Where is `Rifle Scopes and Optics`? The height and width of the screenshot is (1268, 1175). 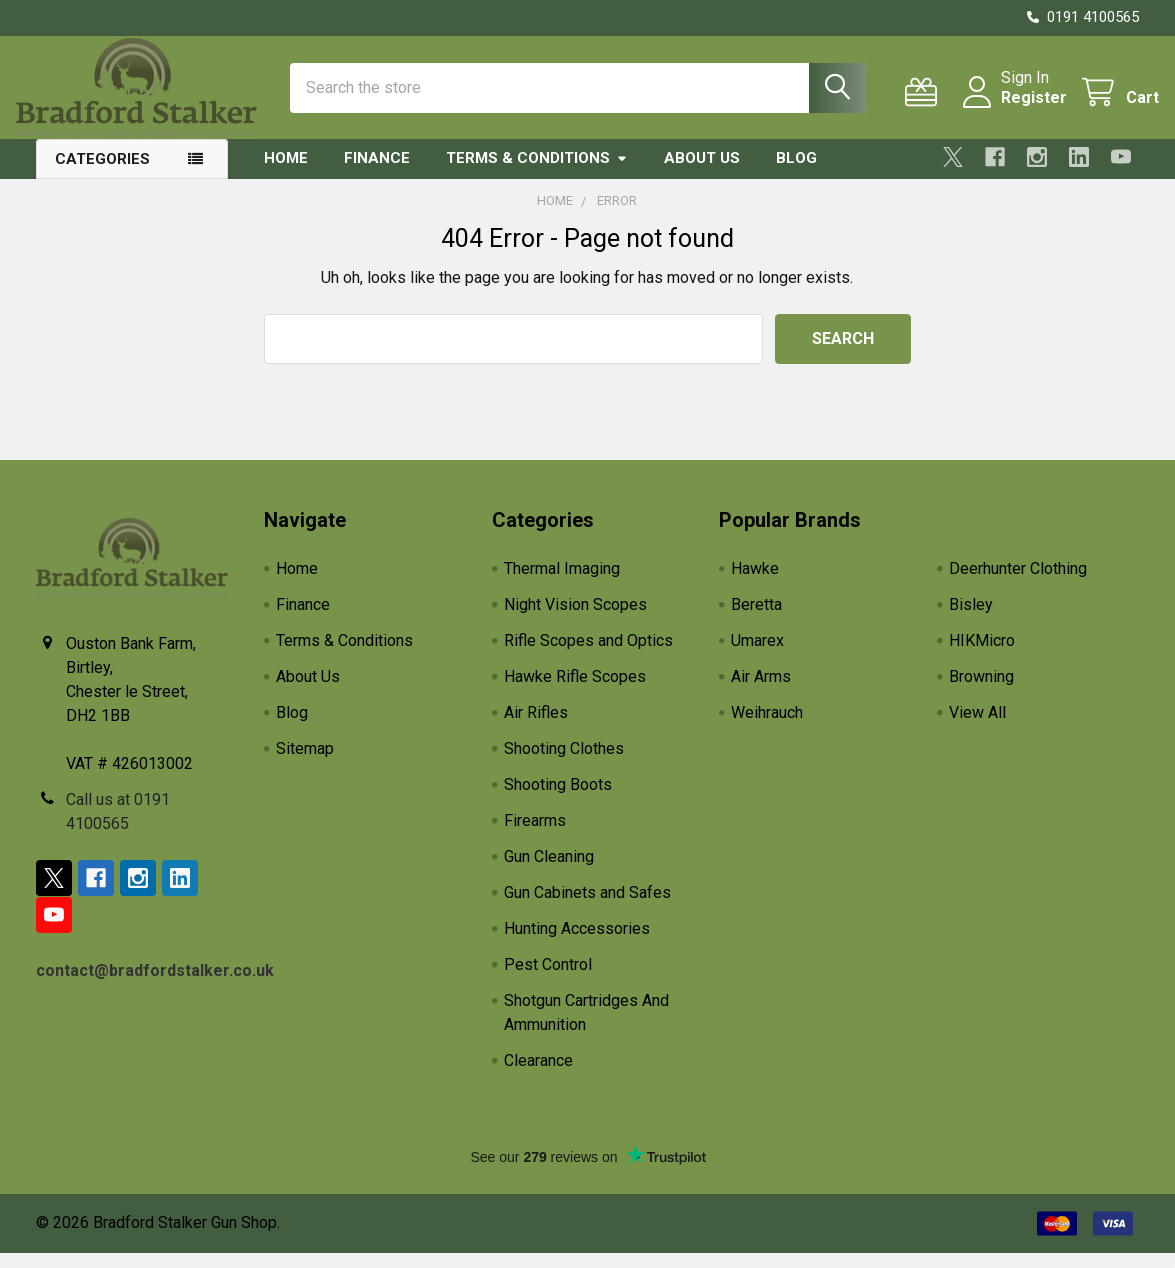
Rifle Scopes and Optics is located at coordinates (588, 655).